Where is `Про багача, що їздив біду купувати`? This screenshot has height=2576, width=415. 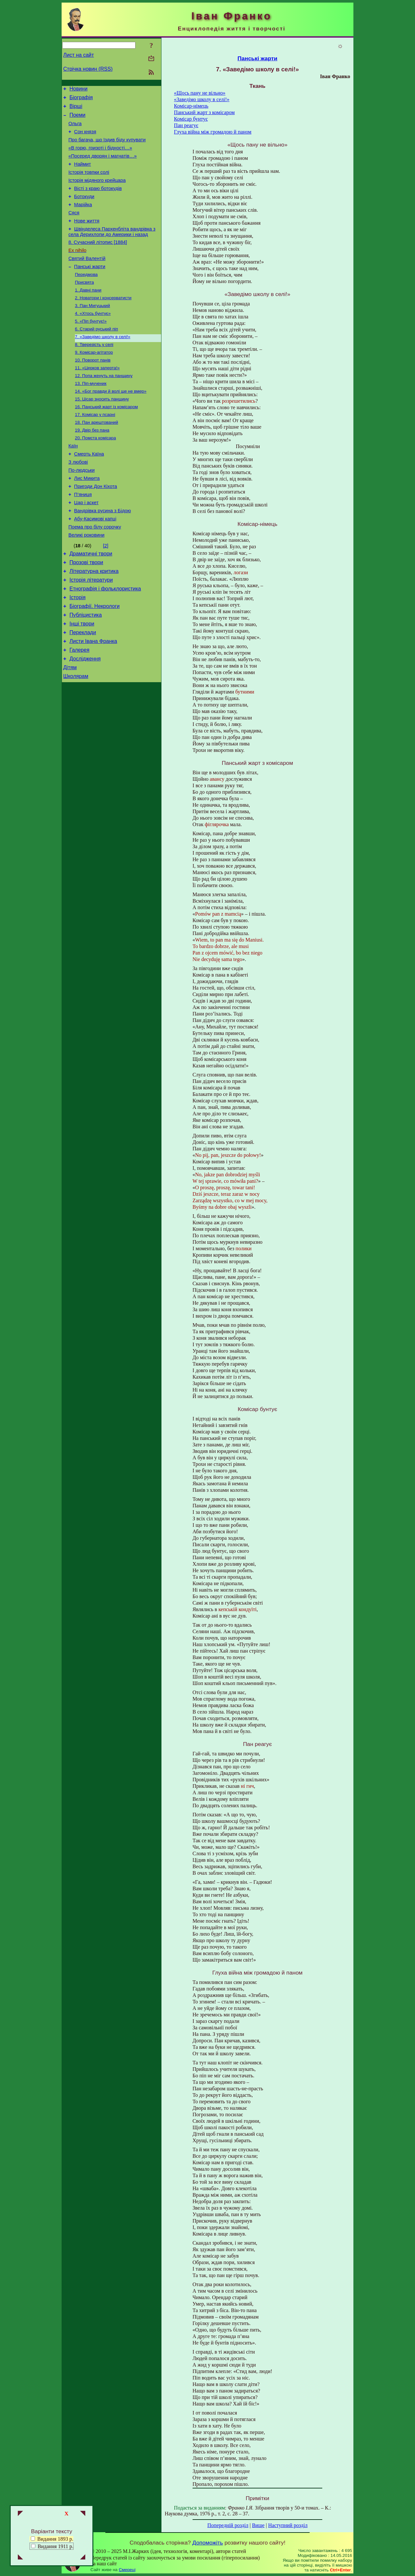 Про багача, що їздив біду купувати is located at coordinates (107, 146).